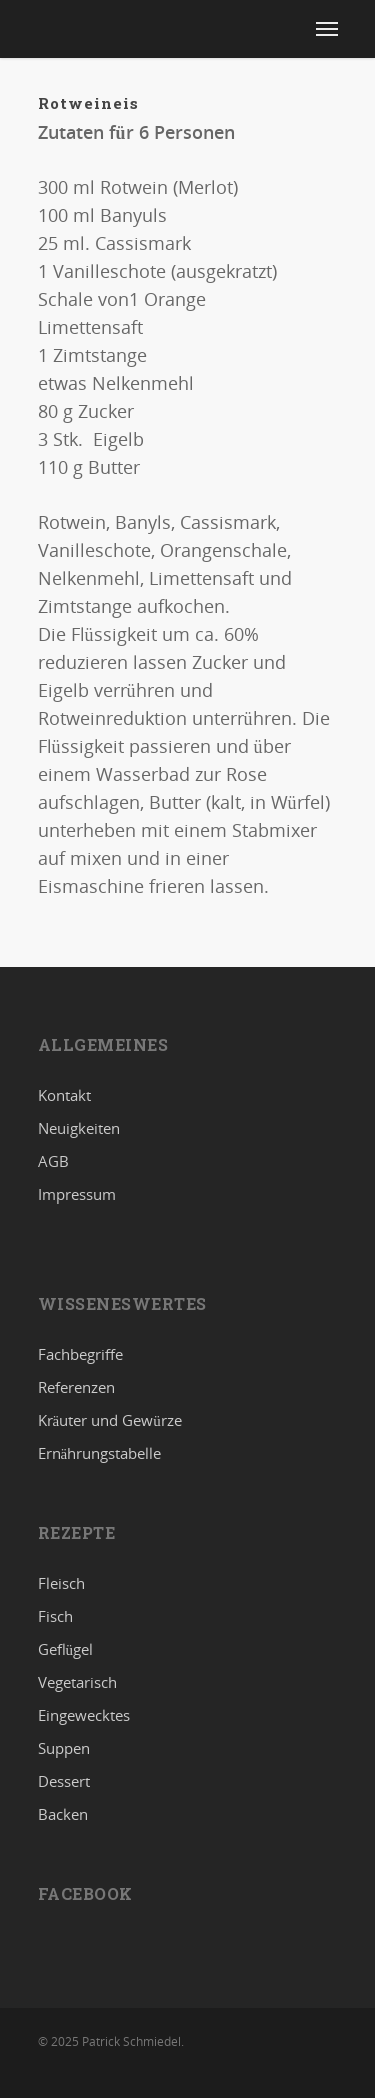 The height and width of the screenshot is (2098, 375). I want to click on Kräuter und Gewürze, so click(110, 1420).